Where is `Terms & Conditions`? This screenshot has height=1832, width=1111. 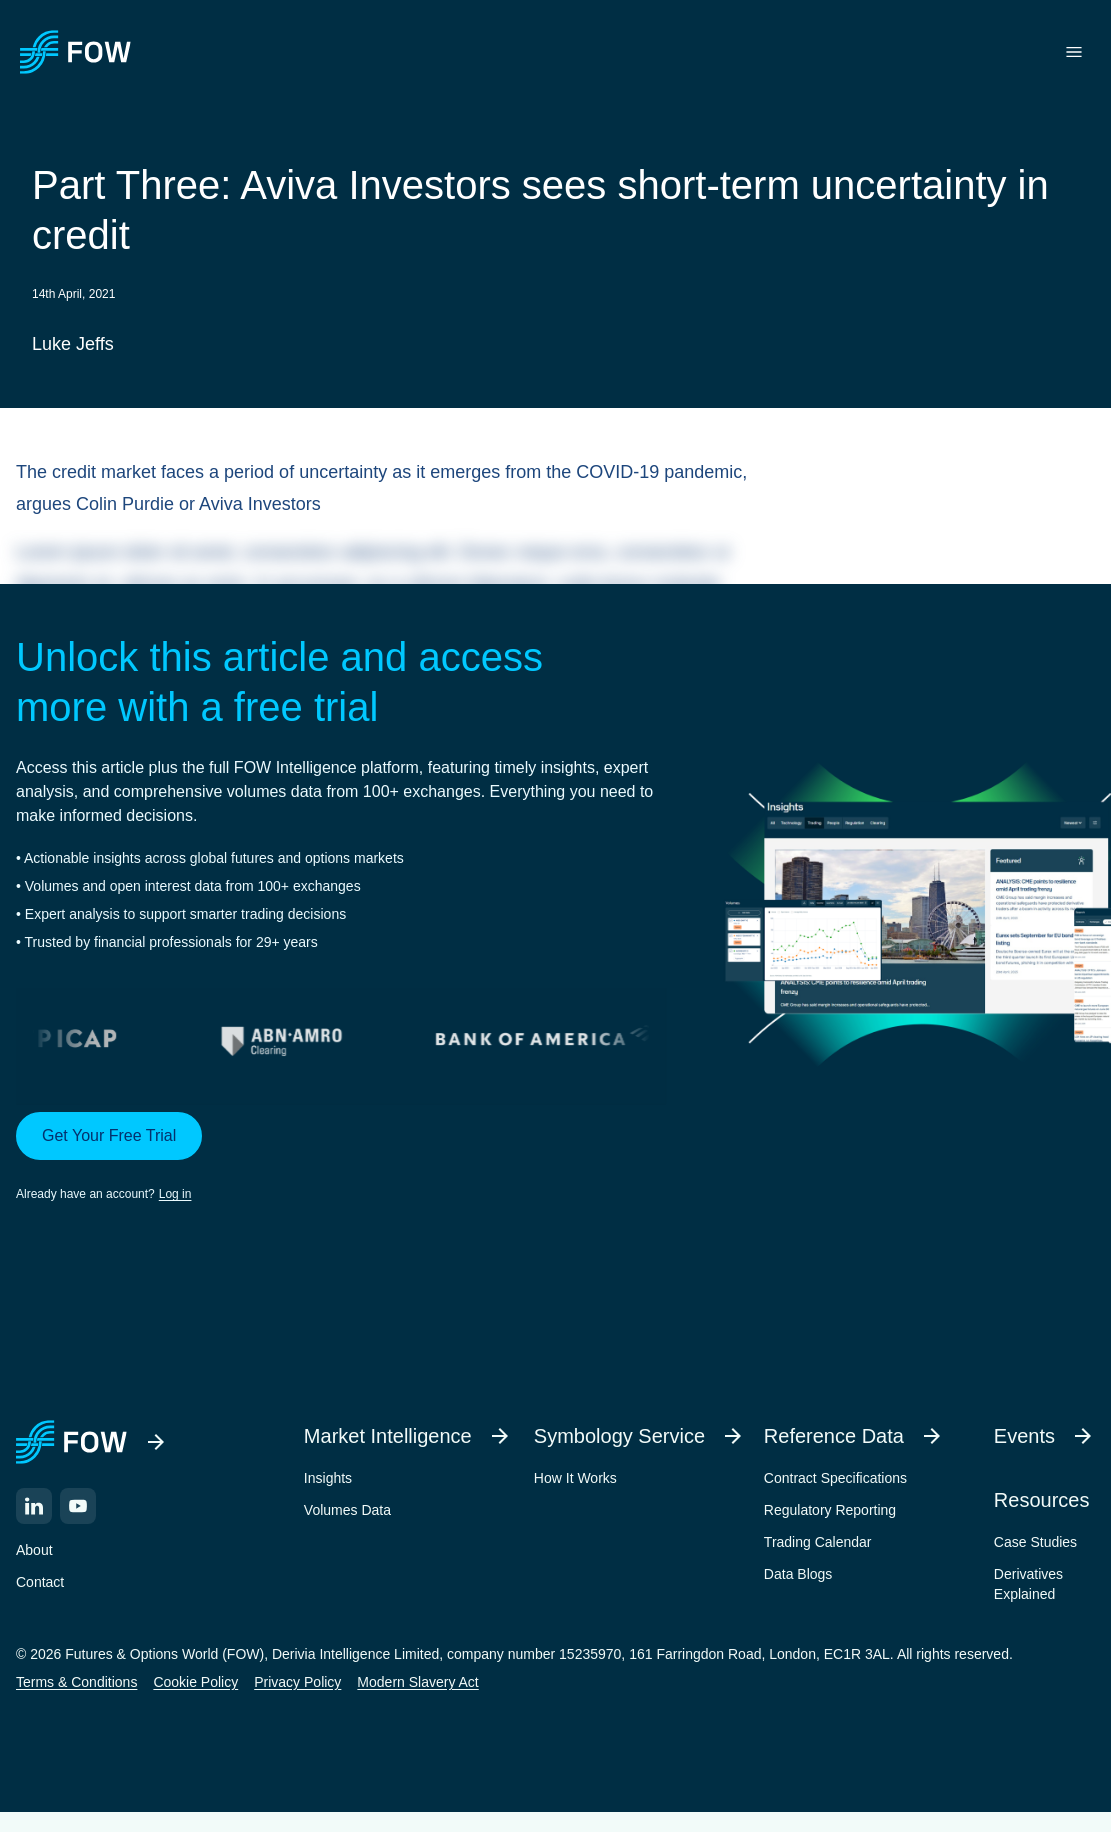
Terms & Conditions is located at coordinates (76, 1682).